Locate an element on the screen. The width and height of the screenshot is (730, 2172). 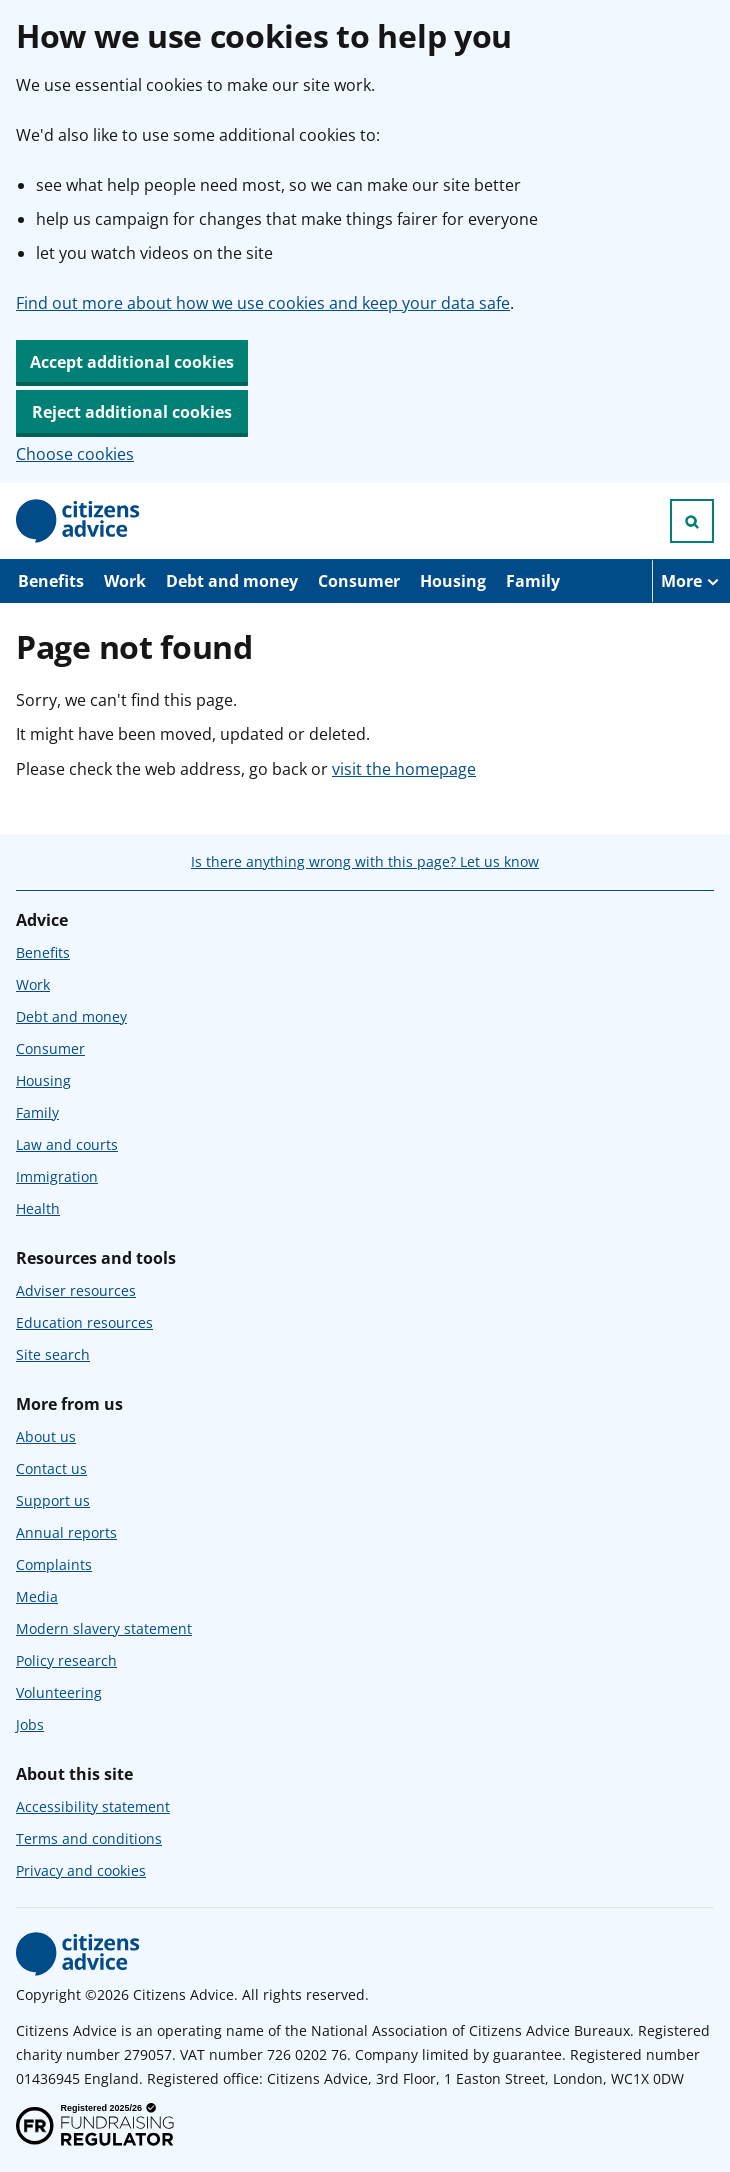
[Open search] is located at coordinates (692, 521).